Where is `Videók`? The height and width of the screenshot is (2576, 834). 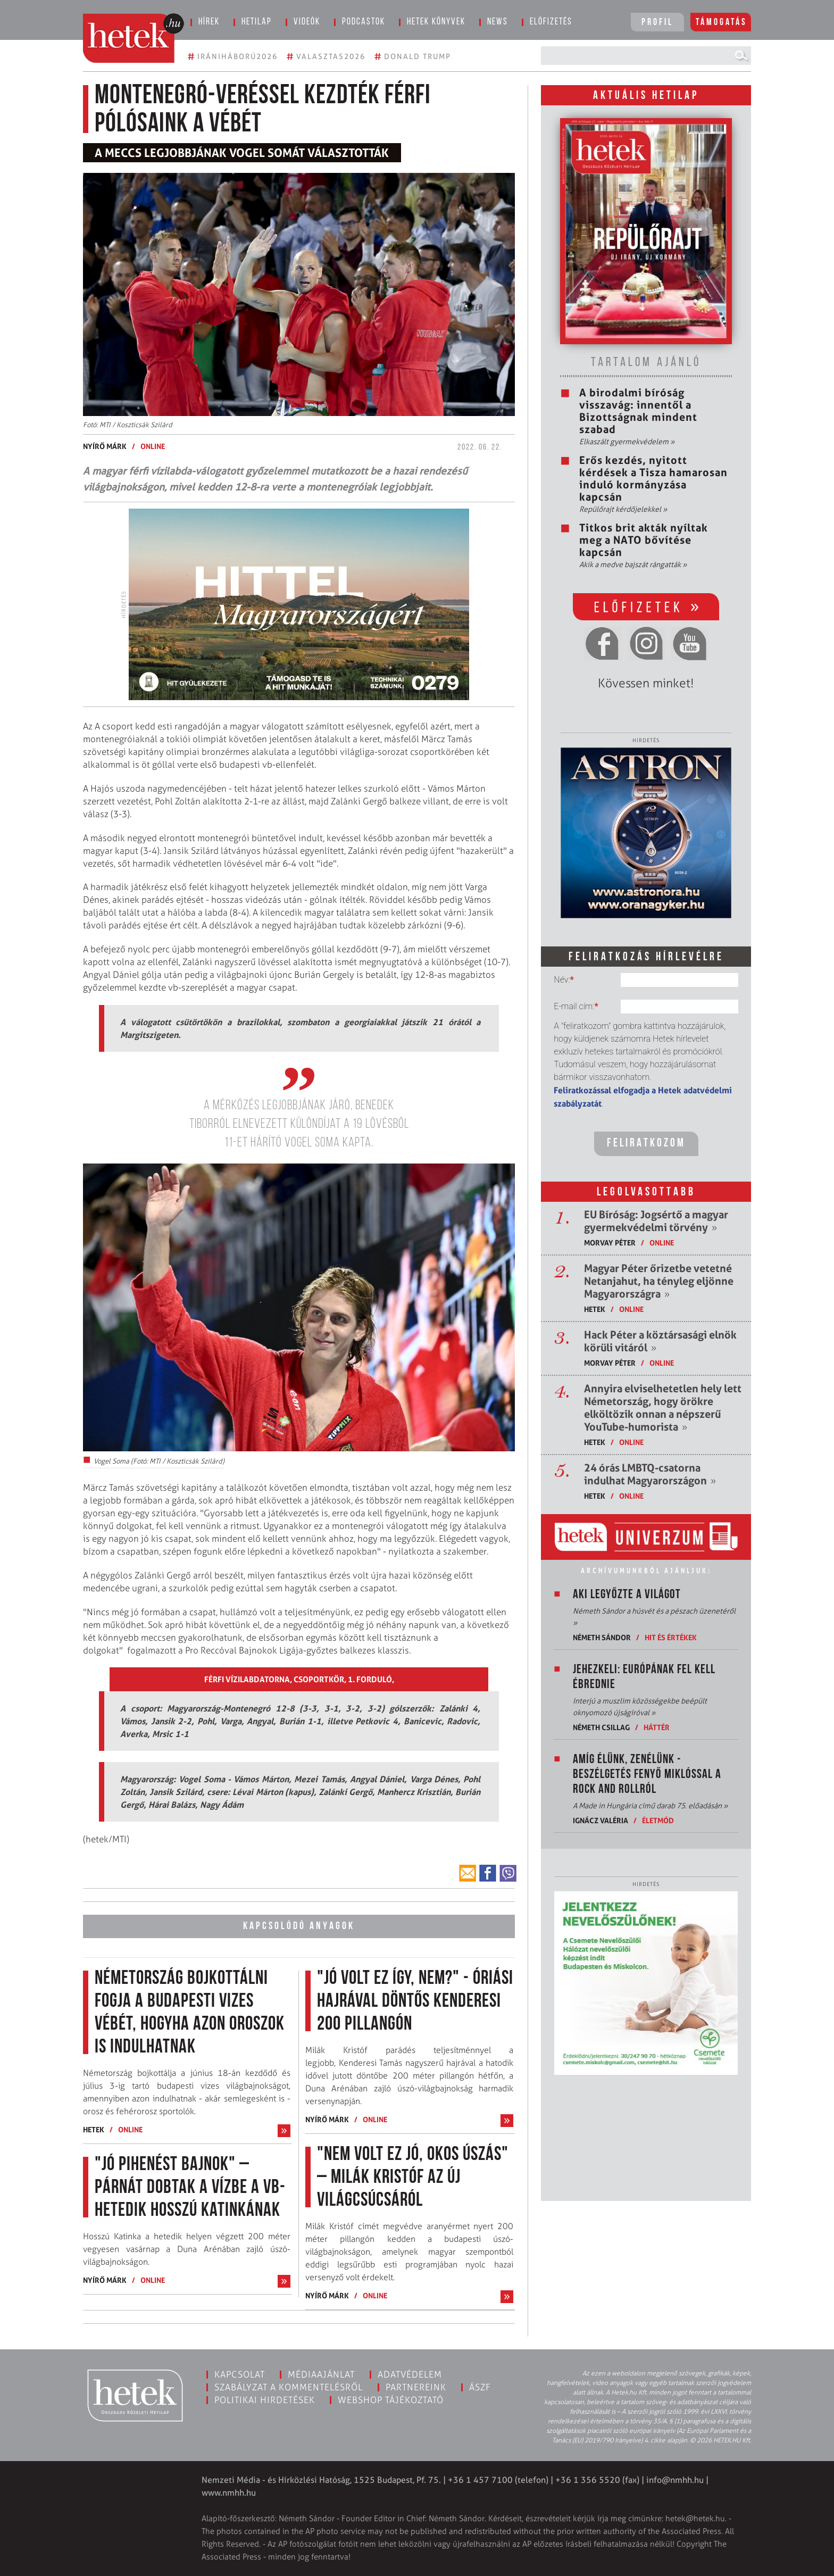 Videók is located at coordinates (307, 22).